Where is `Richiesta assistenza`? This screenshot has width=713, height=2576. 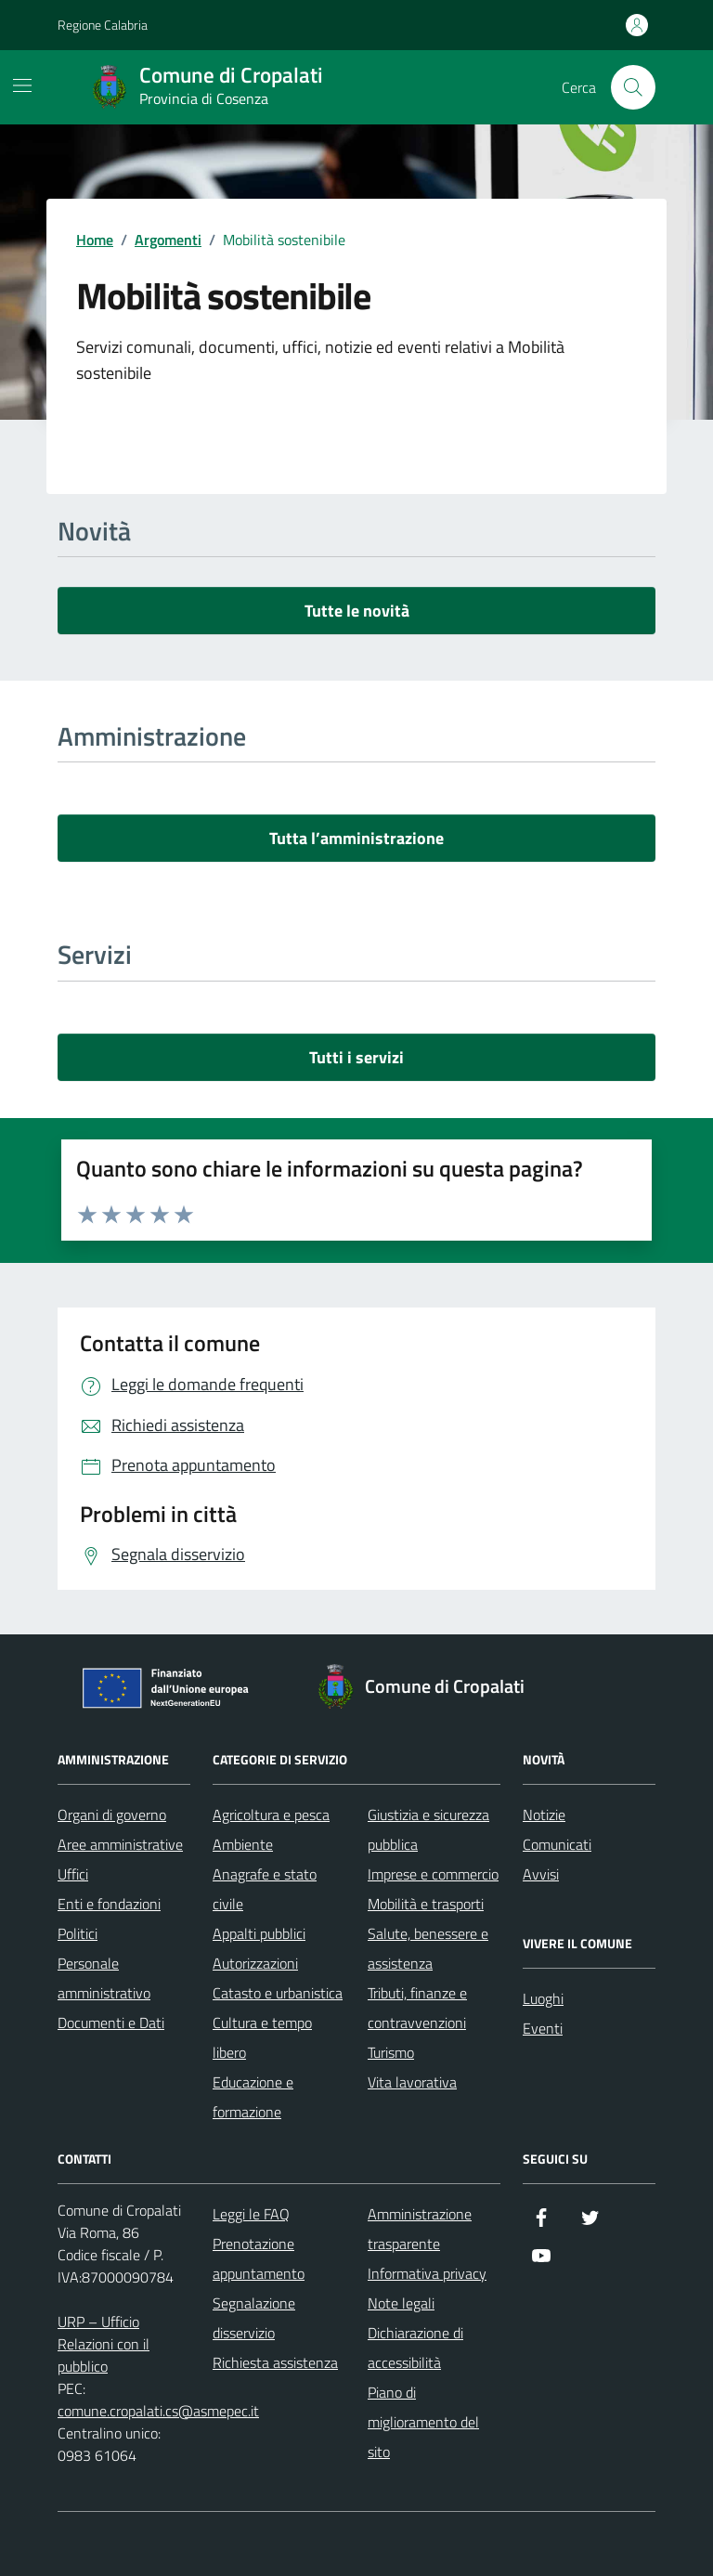 Richiesta assistenza is located at coordinates (275, 2362).